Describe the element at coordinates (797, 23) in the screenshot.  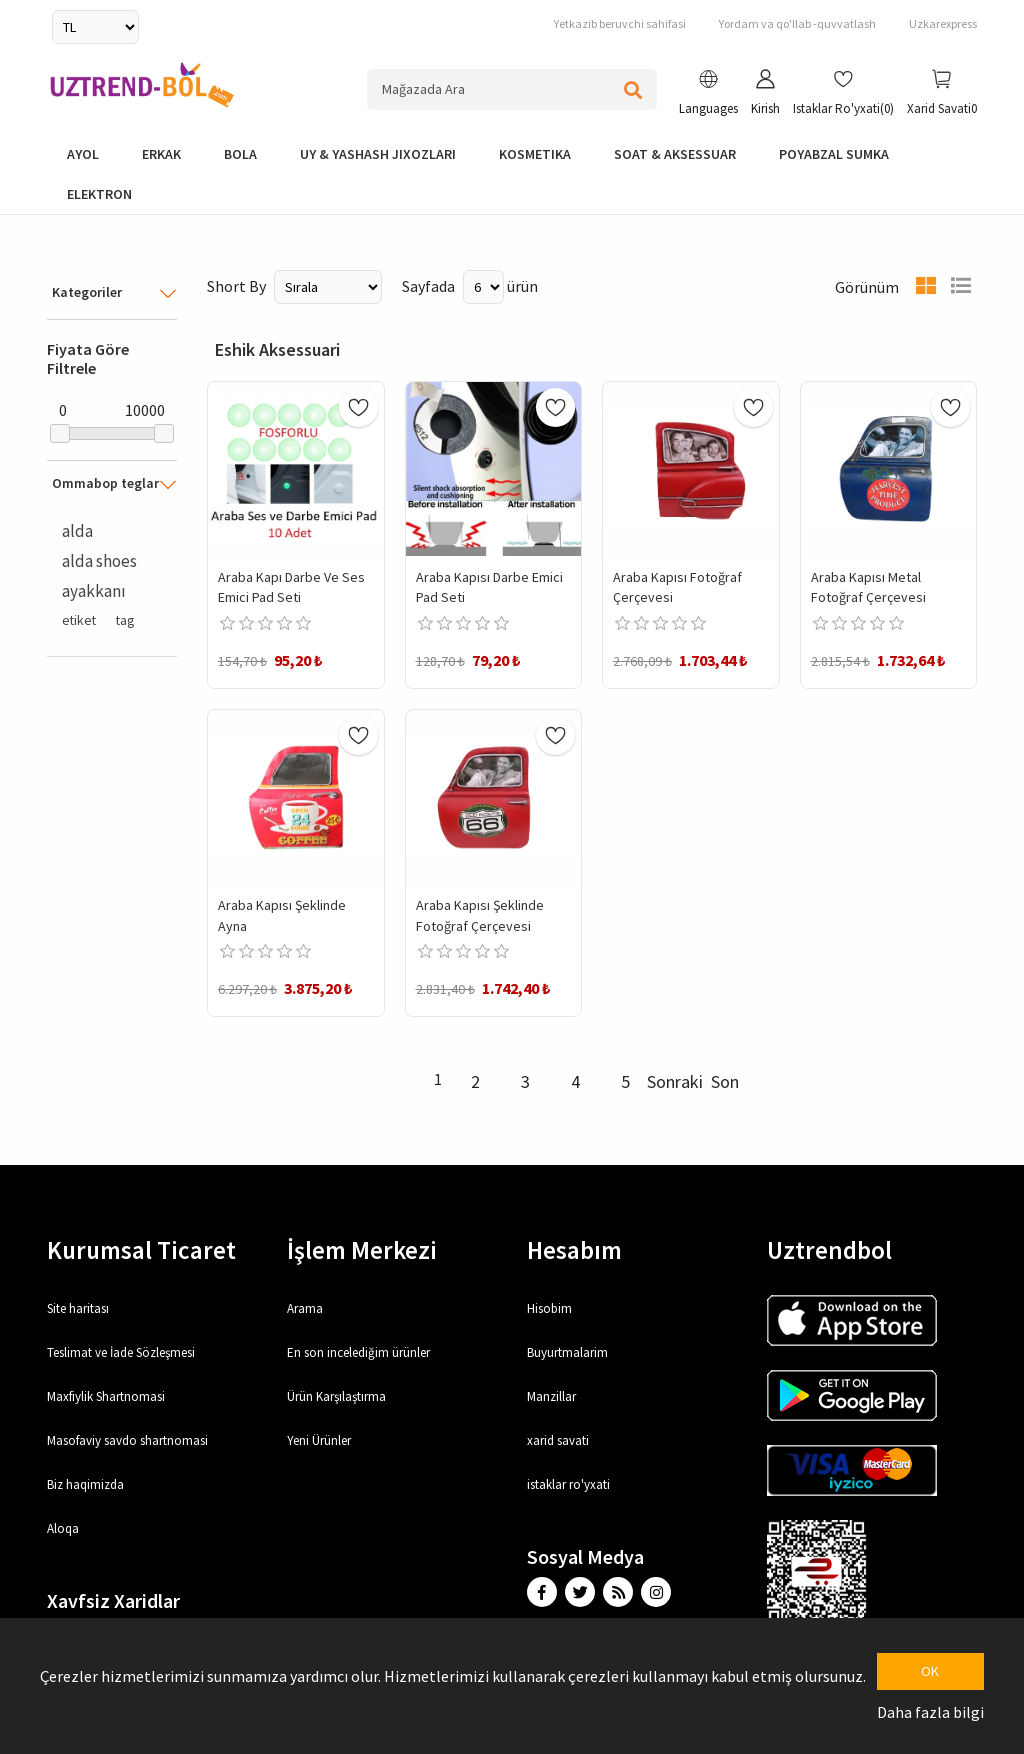
I see `Yordam va qo'llab -quvvatlash` at that location.